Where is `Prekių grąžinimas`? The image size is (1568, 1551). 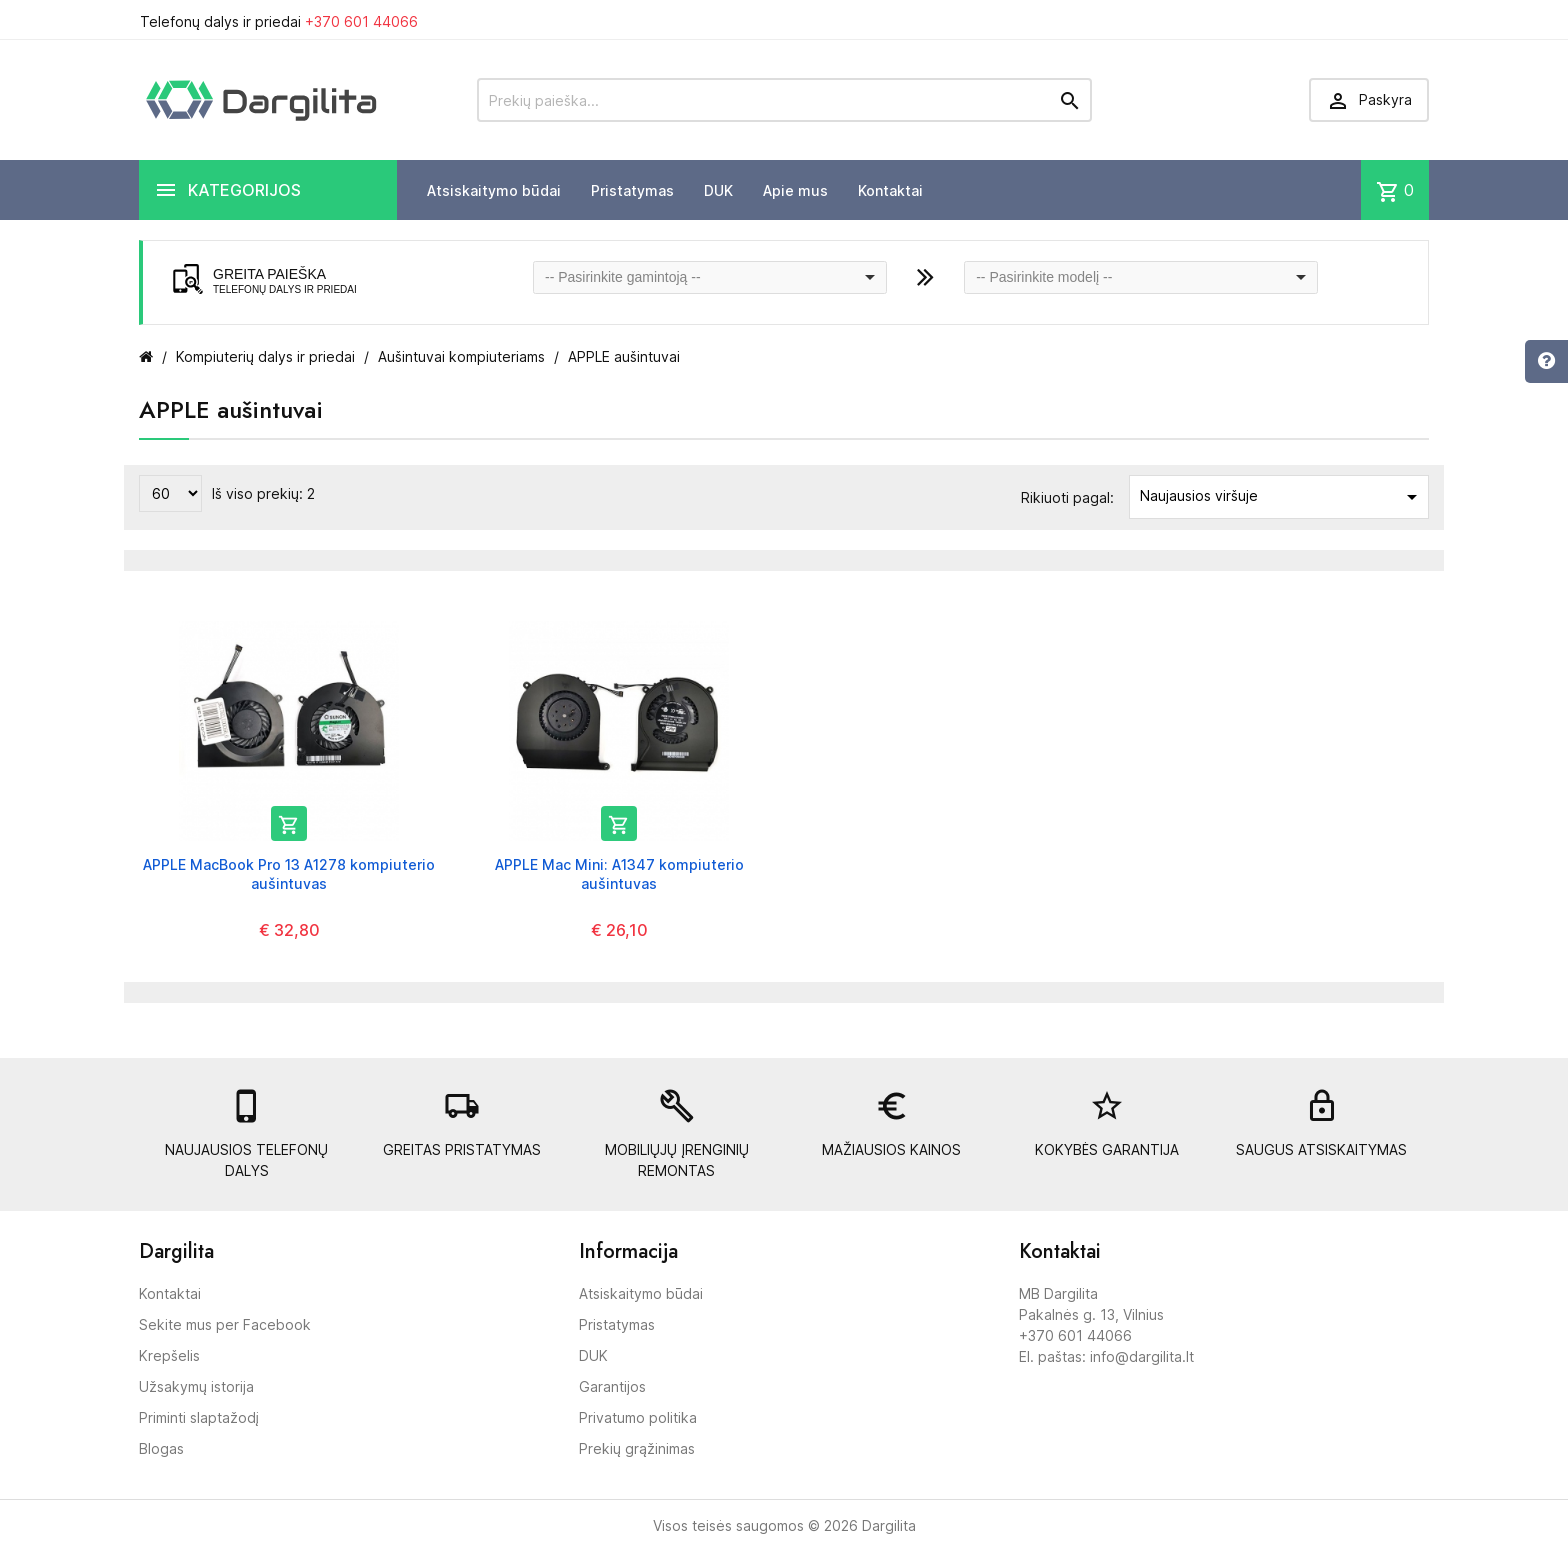 Prekių grąžinimas is located at coordinates (637, 1448).